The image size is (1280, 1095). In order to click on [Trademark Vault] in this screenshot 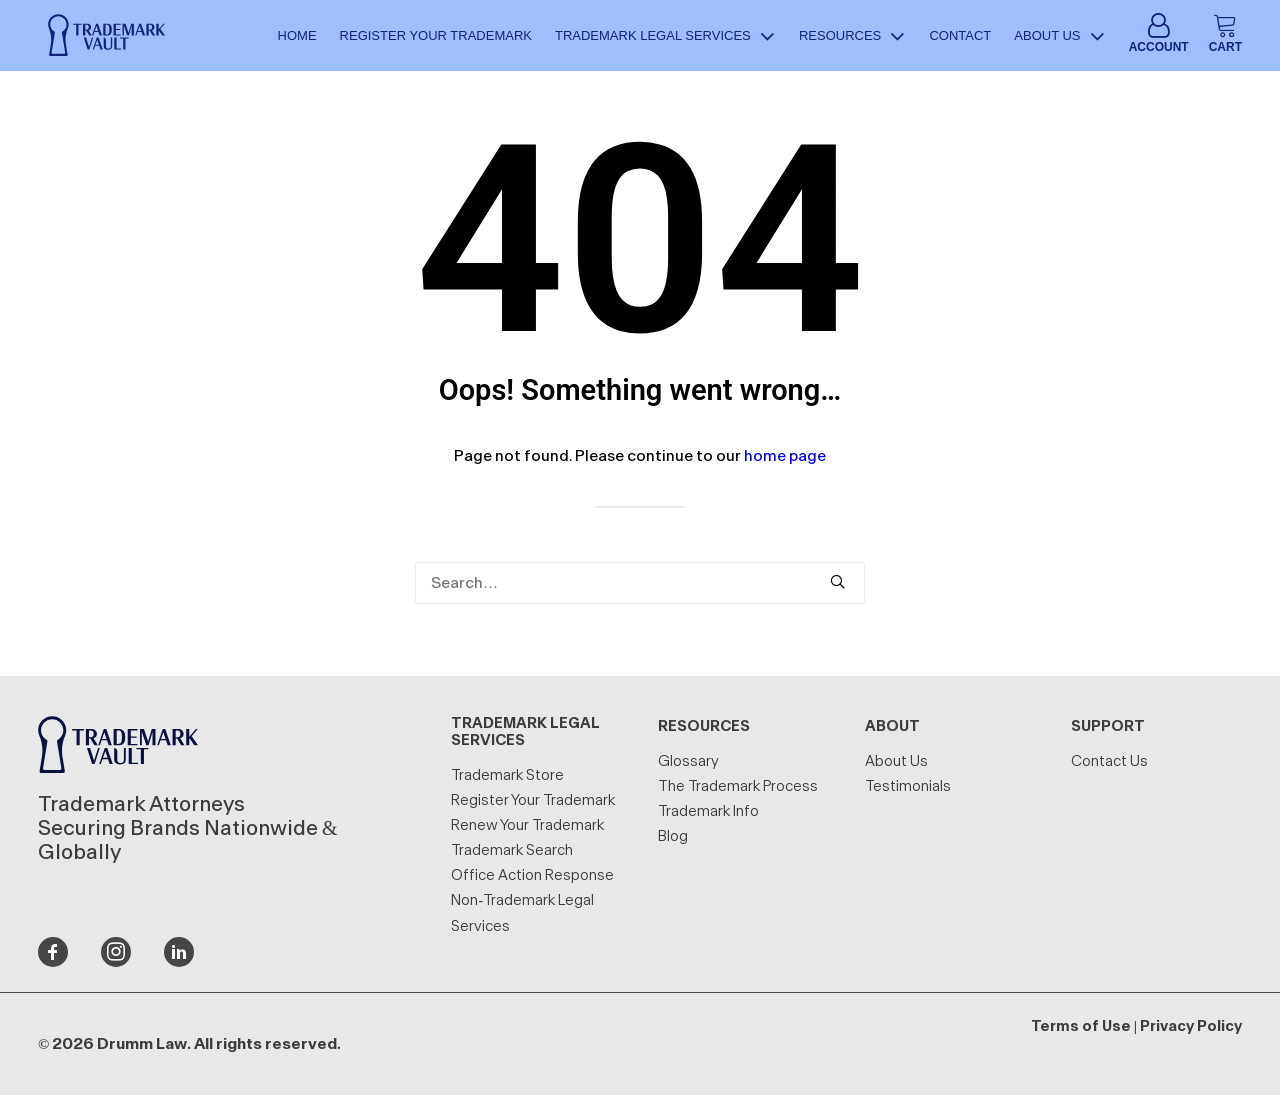, I will do `click(101, 37)`.